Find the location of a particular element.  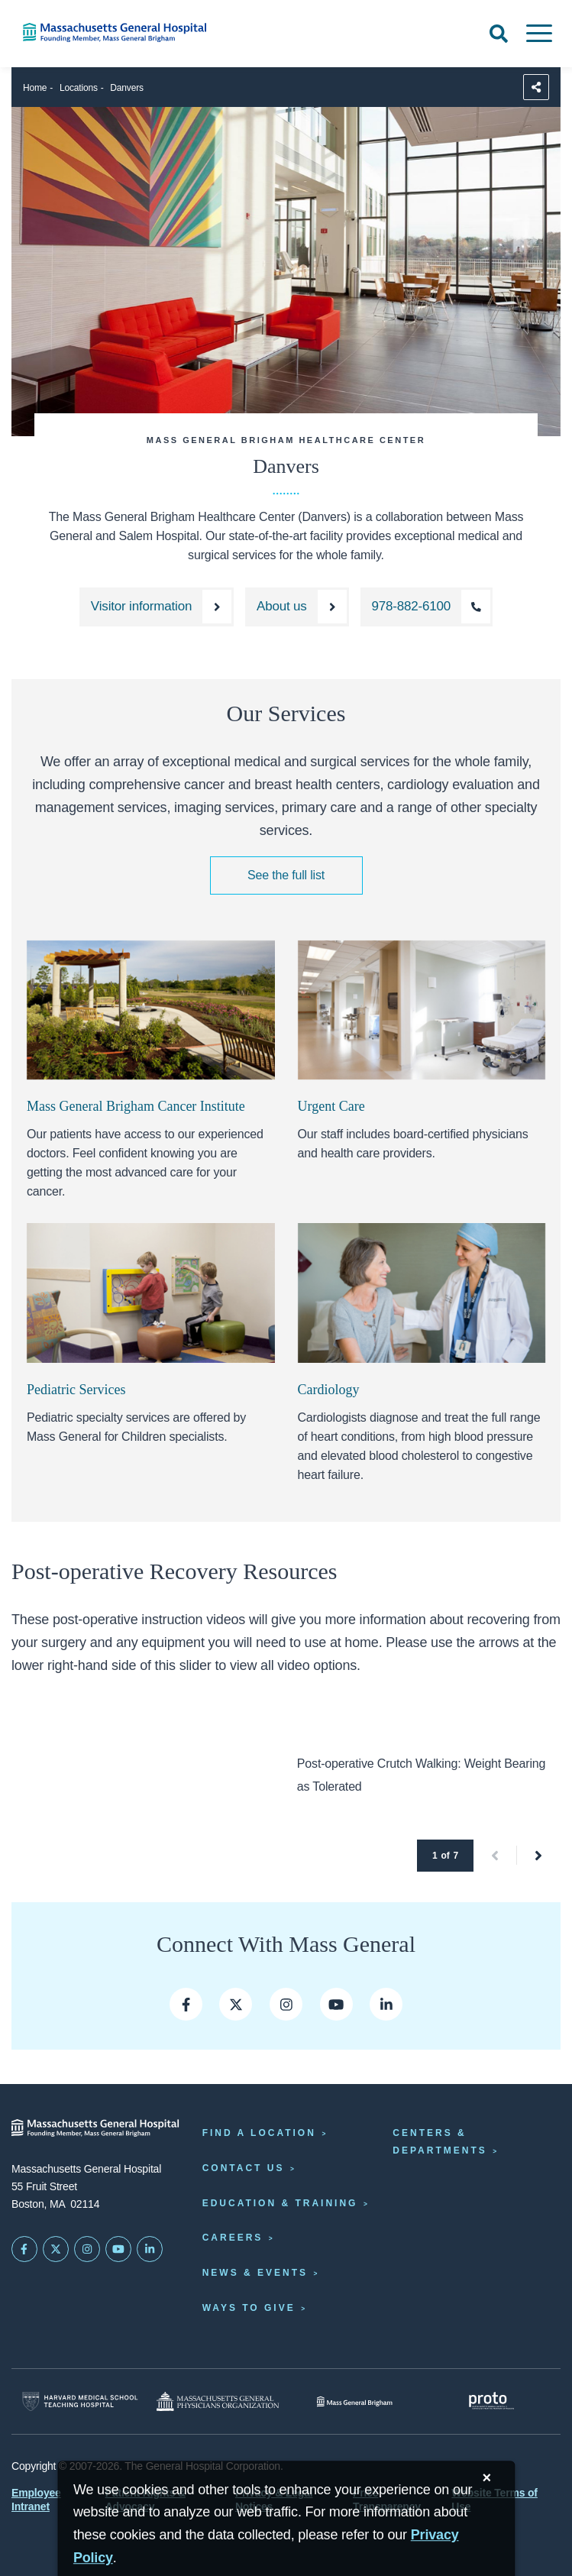

Locations is located at coordinates (79, 88).